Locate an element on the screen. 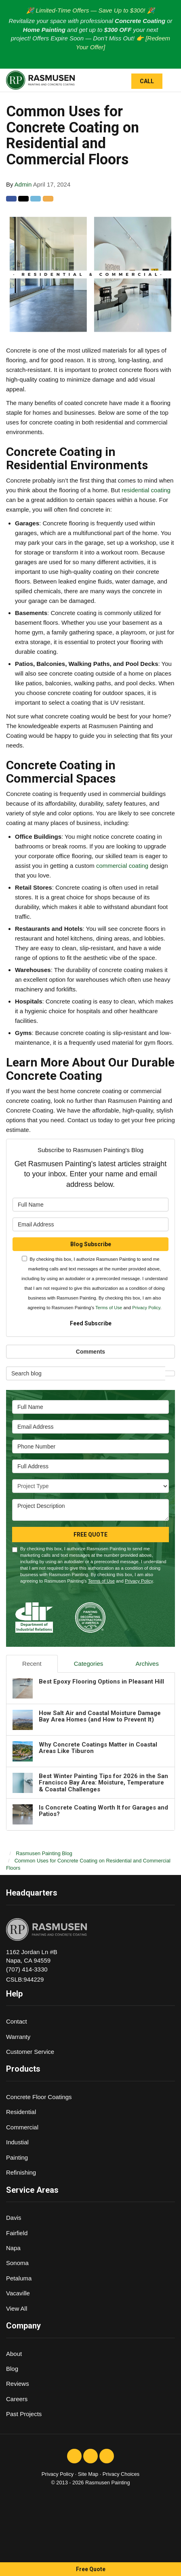 This screenshot has width=181, height=2576. Industial is located at coordinates (17, 2142).